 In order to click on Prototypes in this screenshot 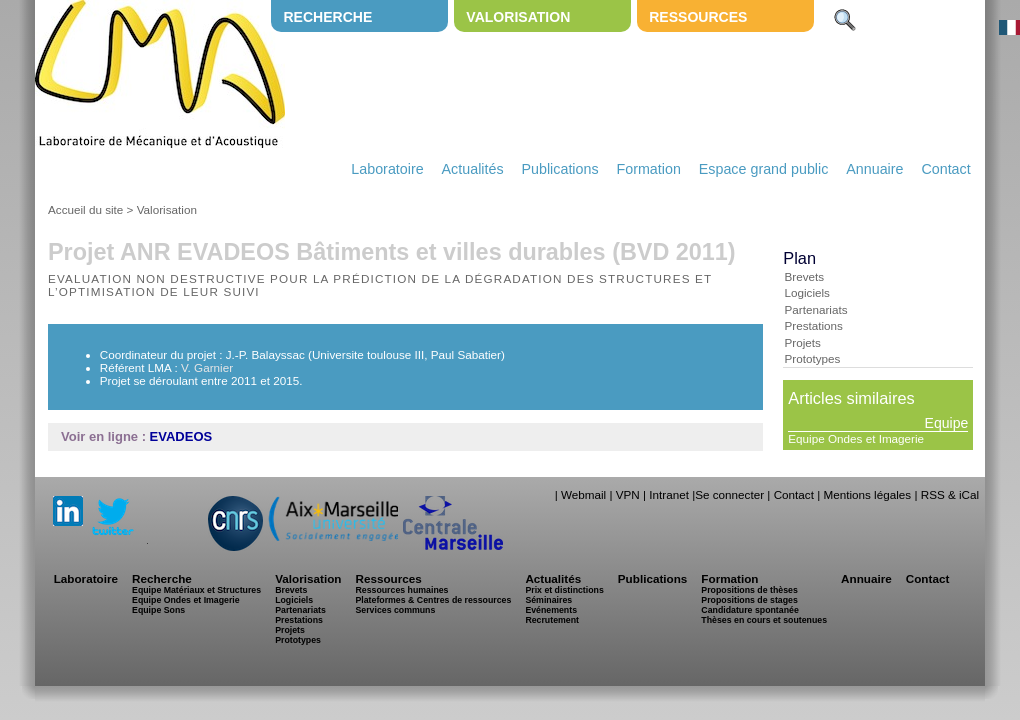, I will do `click(812, 358)`.